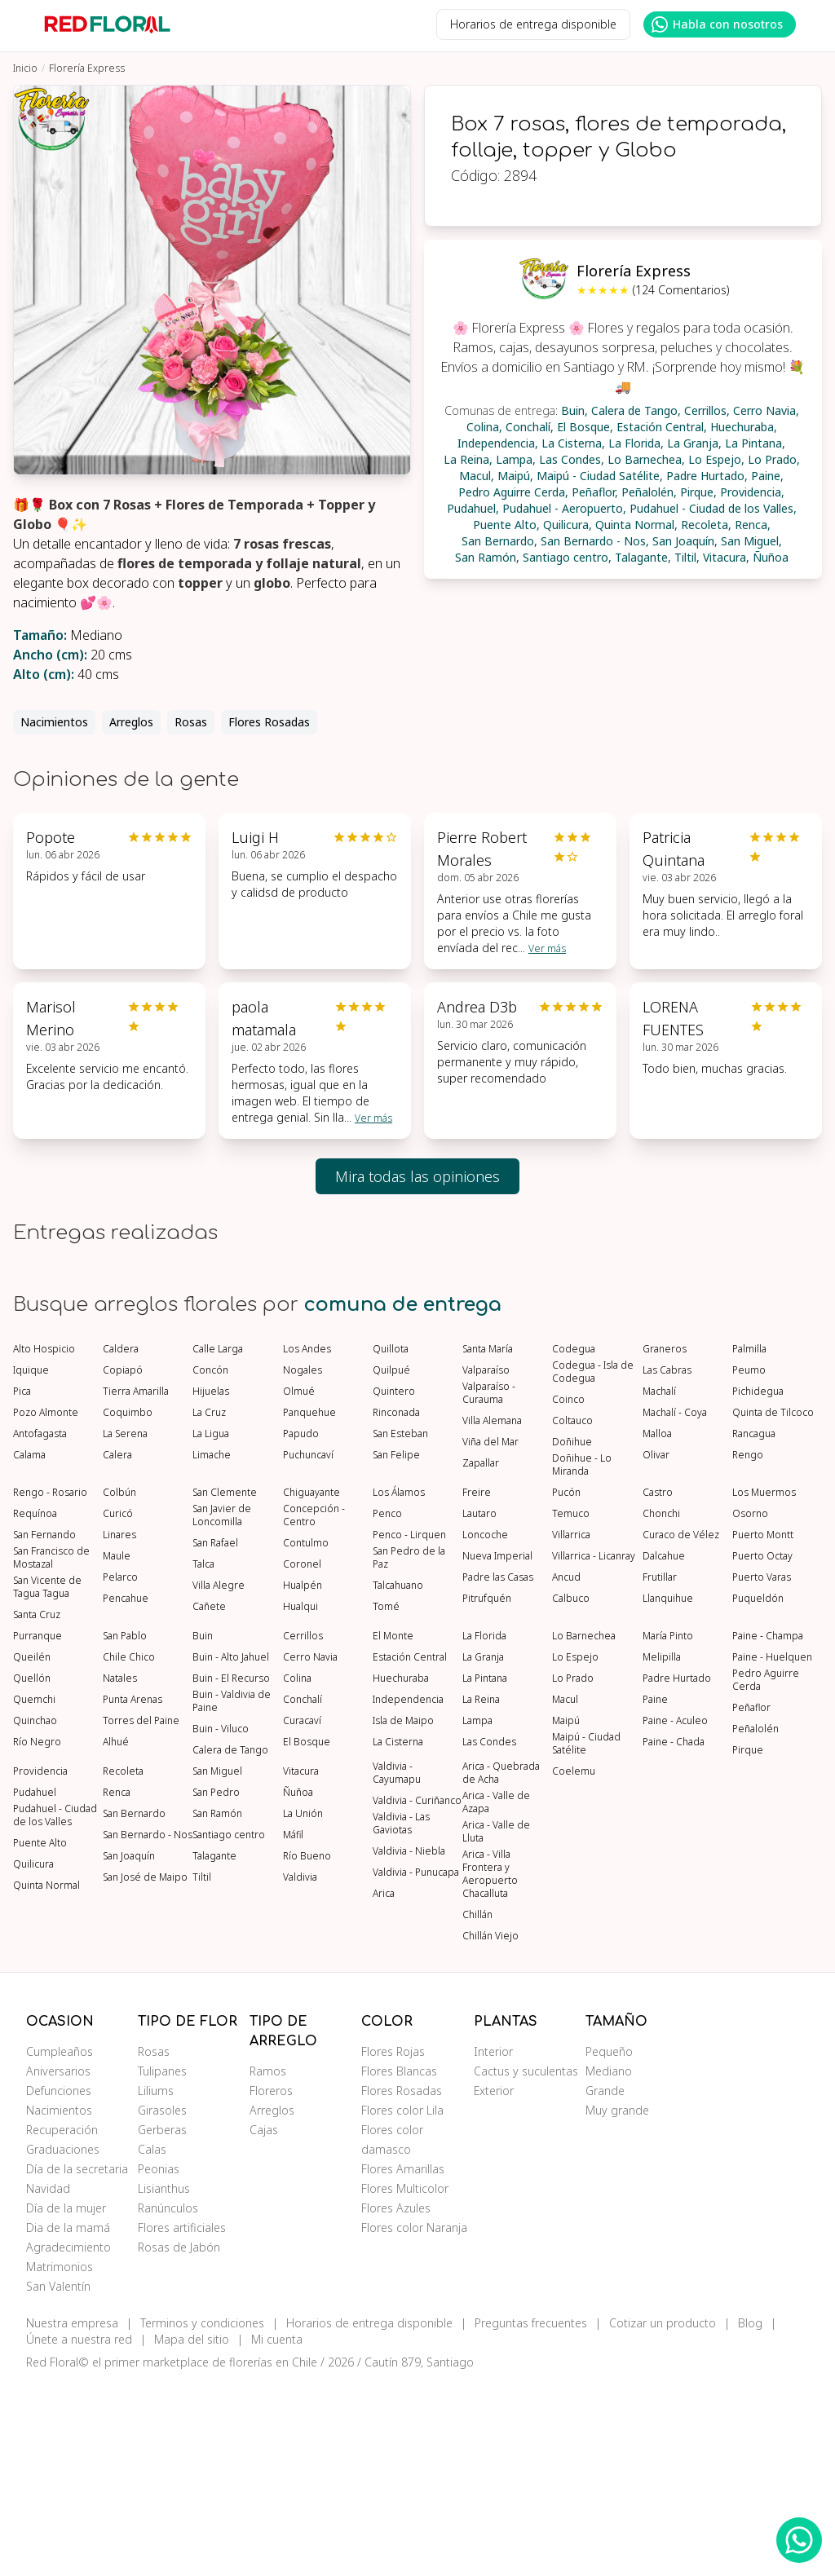 This screenshot has height=2576, width=835. What do you see at coordinates (271, 2283) in the screenshot?
I see `Floreros` at bounding box center [271, 2283].